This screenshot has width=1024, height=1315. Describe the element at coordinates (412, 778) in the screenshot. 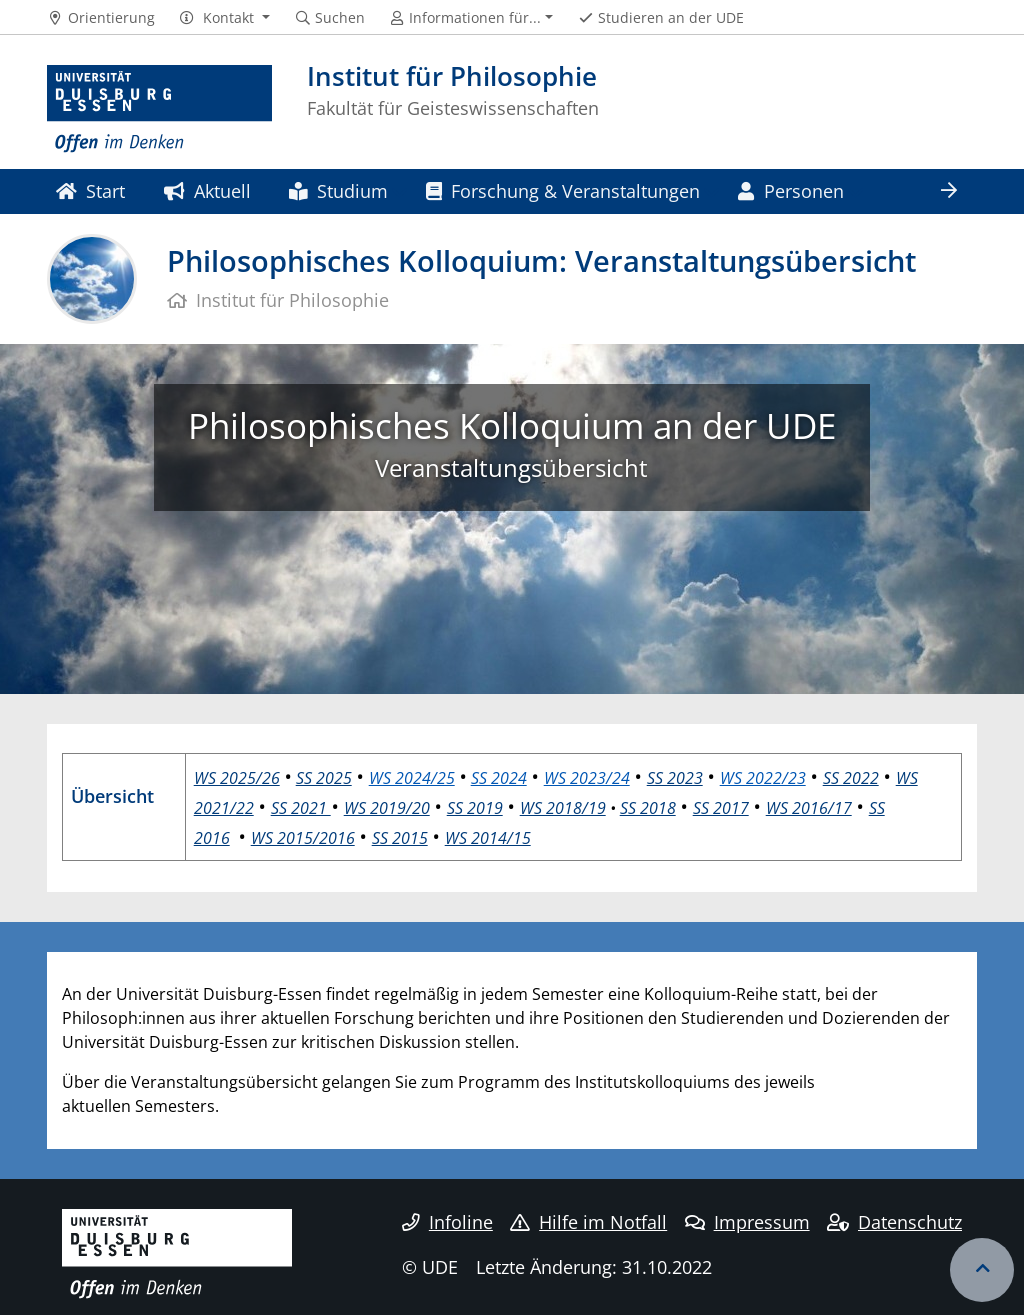

I see `WS 2024/25` at that location.